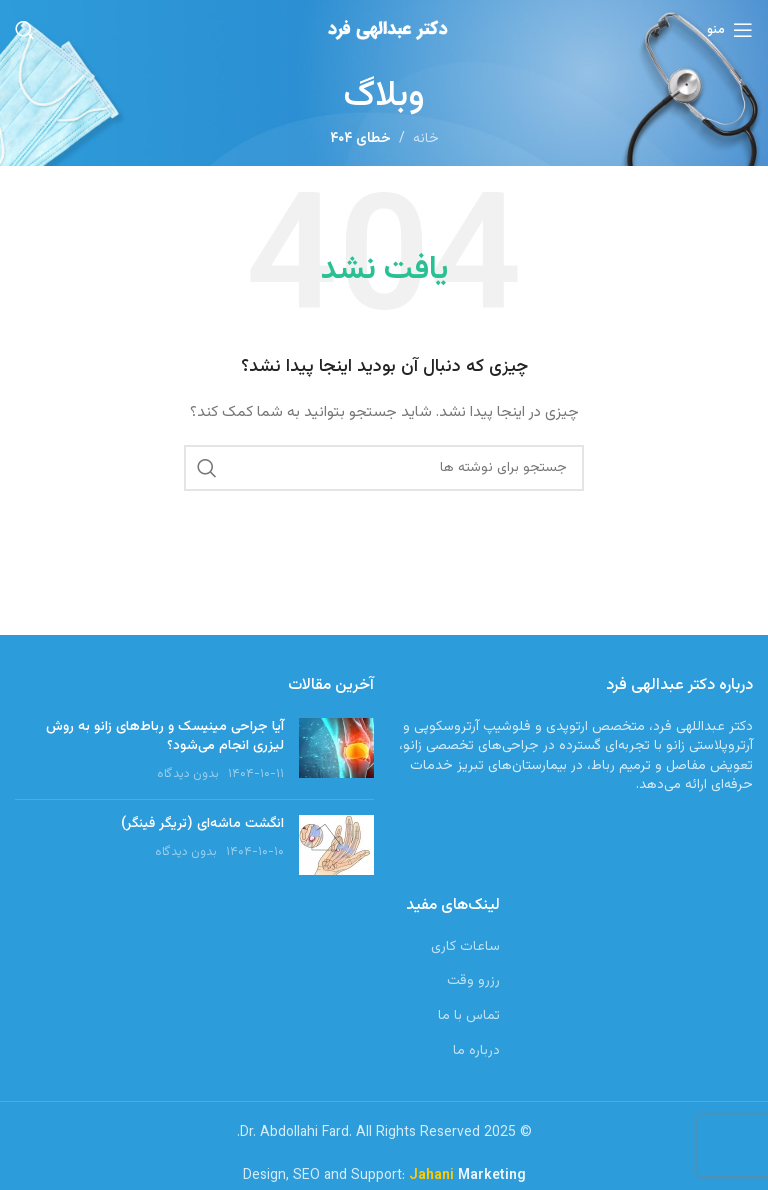 The height and width of the screenshot is (1190, 768). Describe the element at coordinates (426, 139) in the screenshot. I see `خانه` at that location.